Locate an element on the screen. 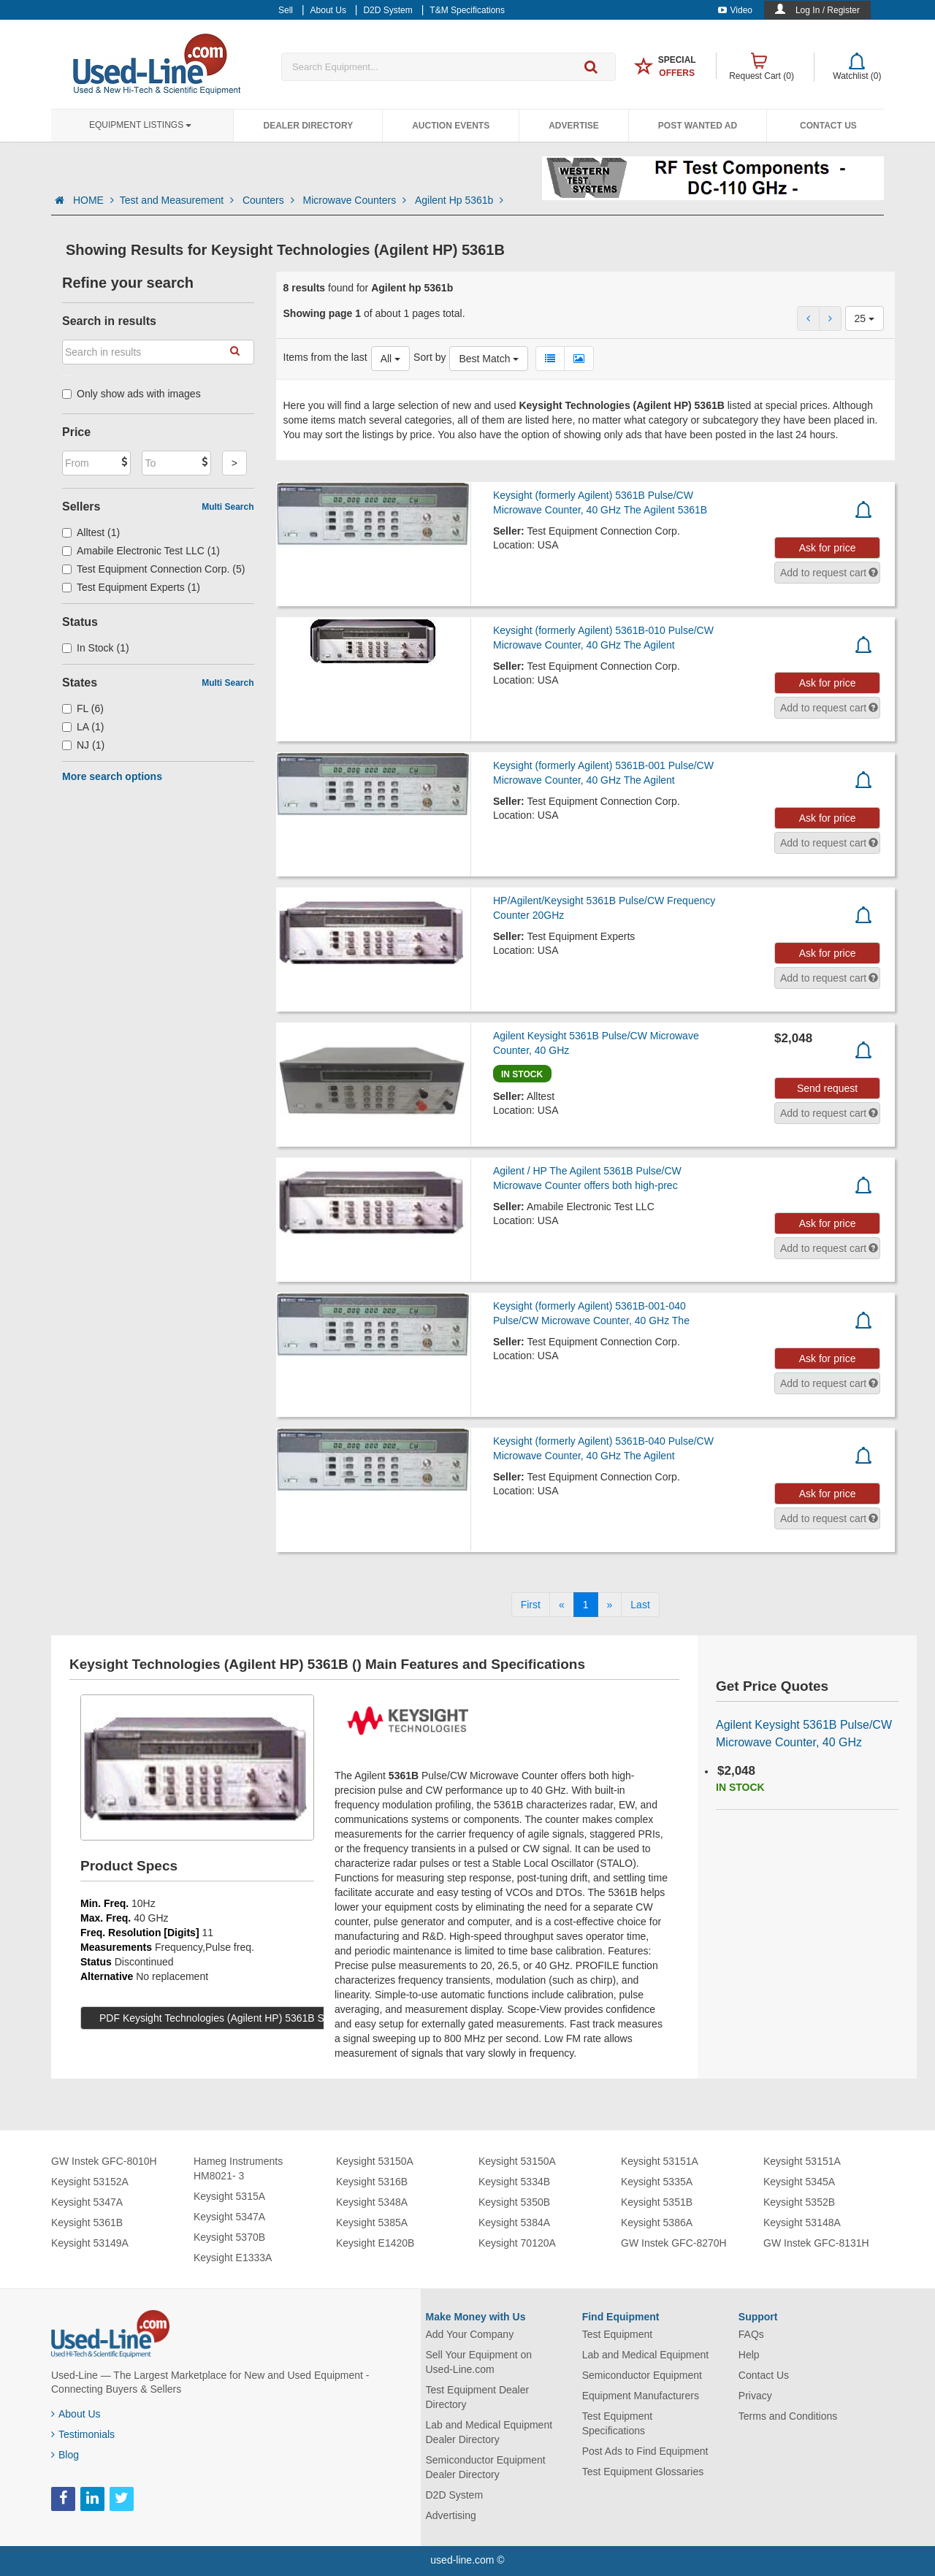 This screenshot has width=935, height=2576. Only show ads with images is located at coordinates (131, 394).